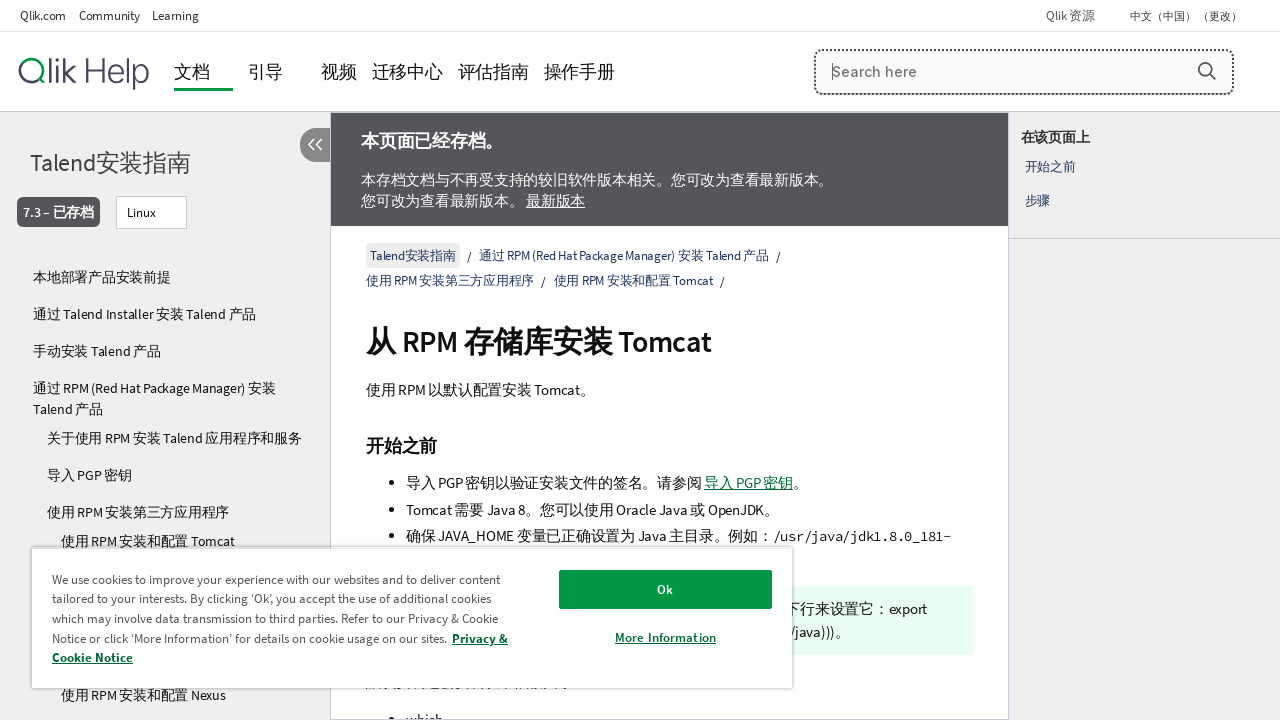 The height and width of the screenshot is (720, 1280). Describe the element at coordinates (1038, 200) in the screenshot. I see `步骤` at that location.